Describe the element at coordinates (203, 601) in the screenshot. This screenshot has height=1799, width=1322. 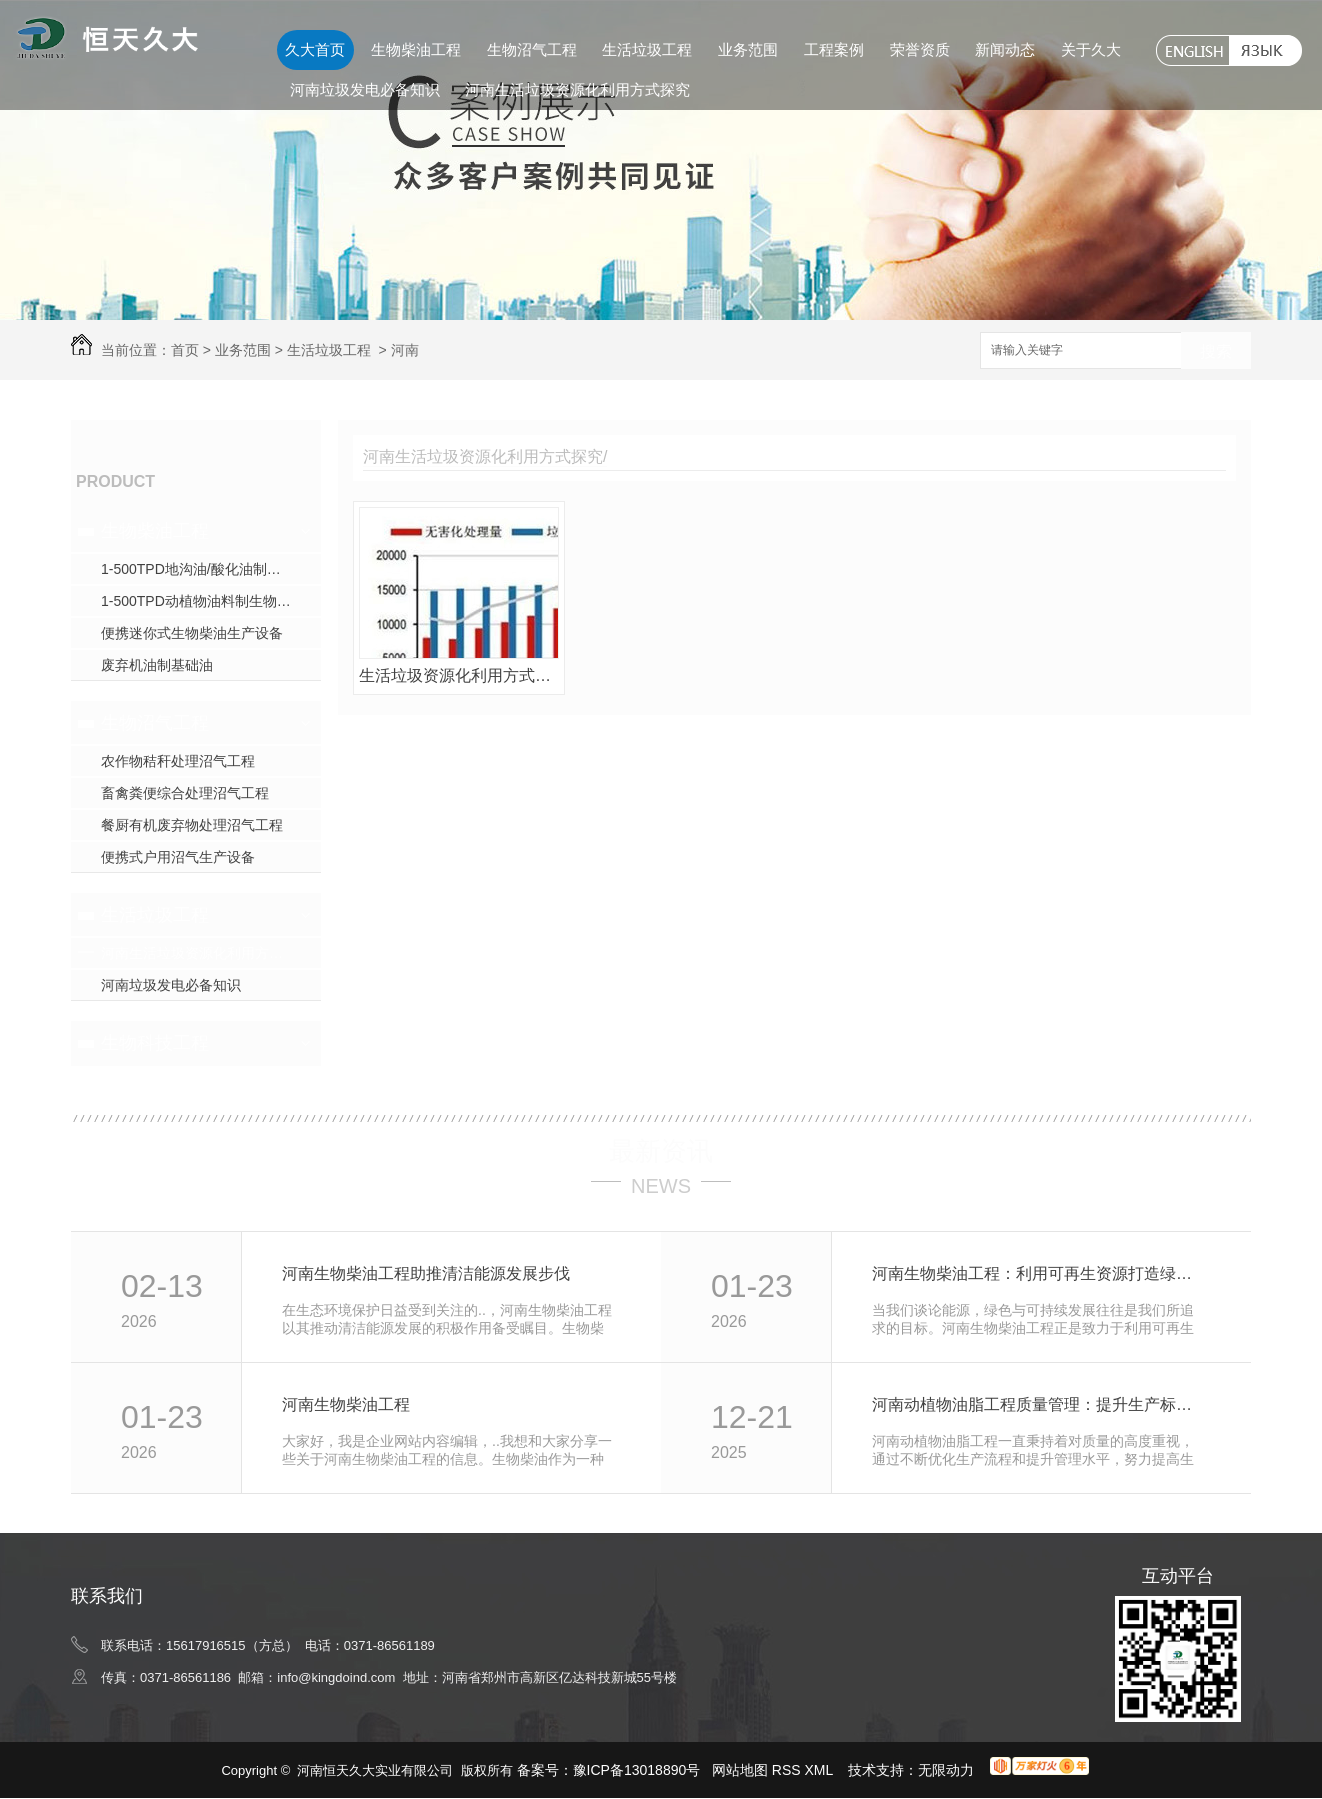
I see `1-500TPD动植物油料制生物柴油` at that location.